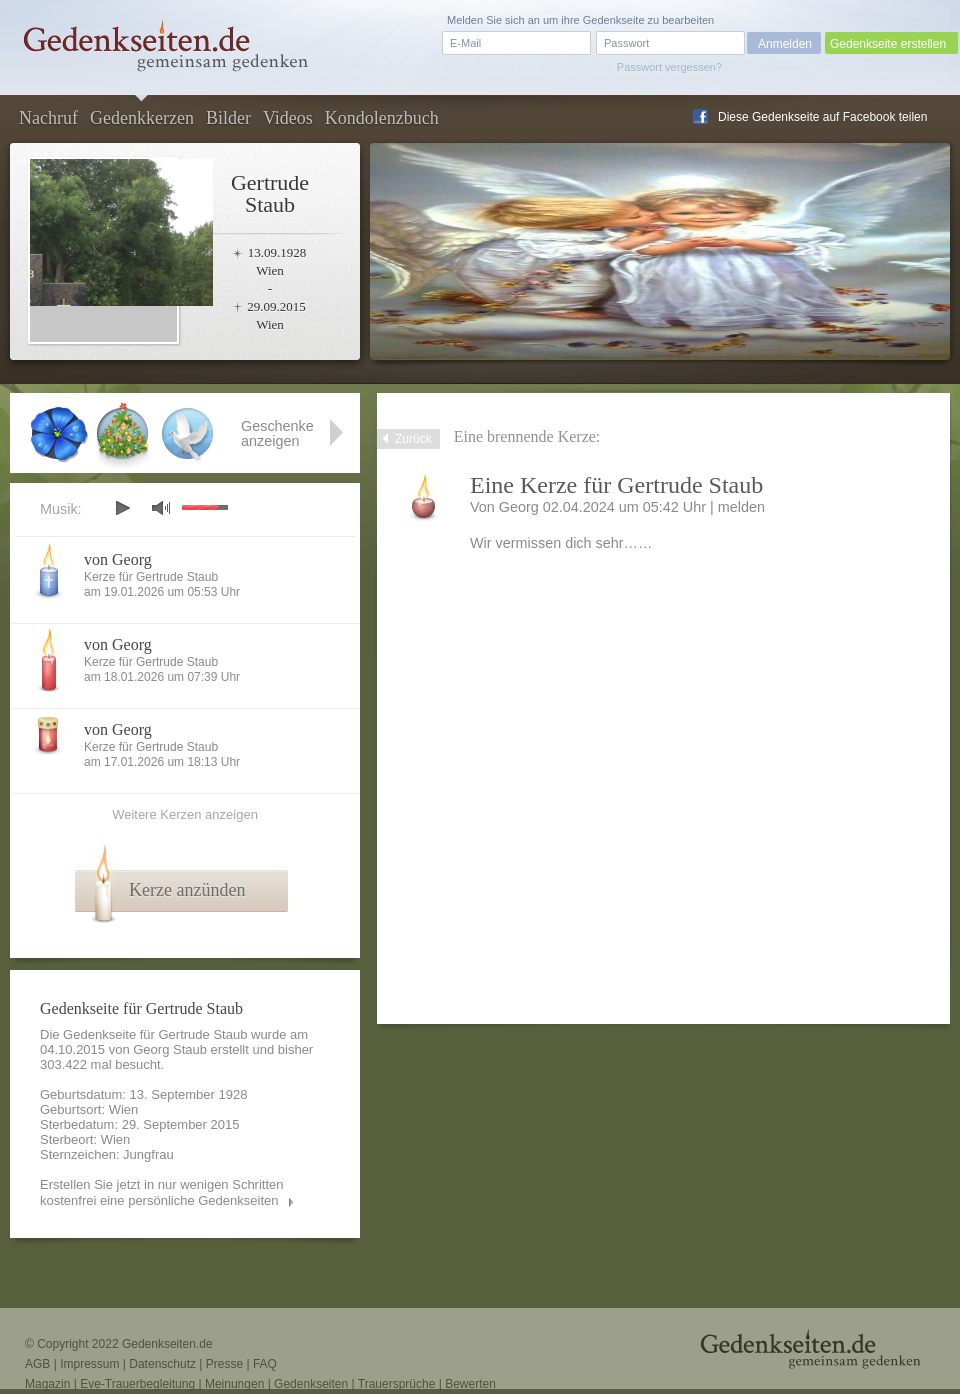 The width and height of the screenshot is (960, 1394). What do you see at coordinates (118, 559) in the screenshot?
I see `von Georg` at bounding box center [118, 559].